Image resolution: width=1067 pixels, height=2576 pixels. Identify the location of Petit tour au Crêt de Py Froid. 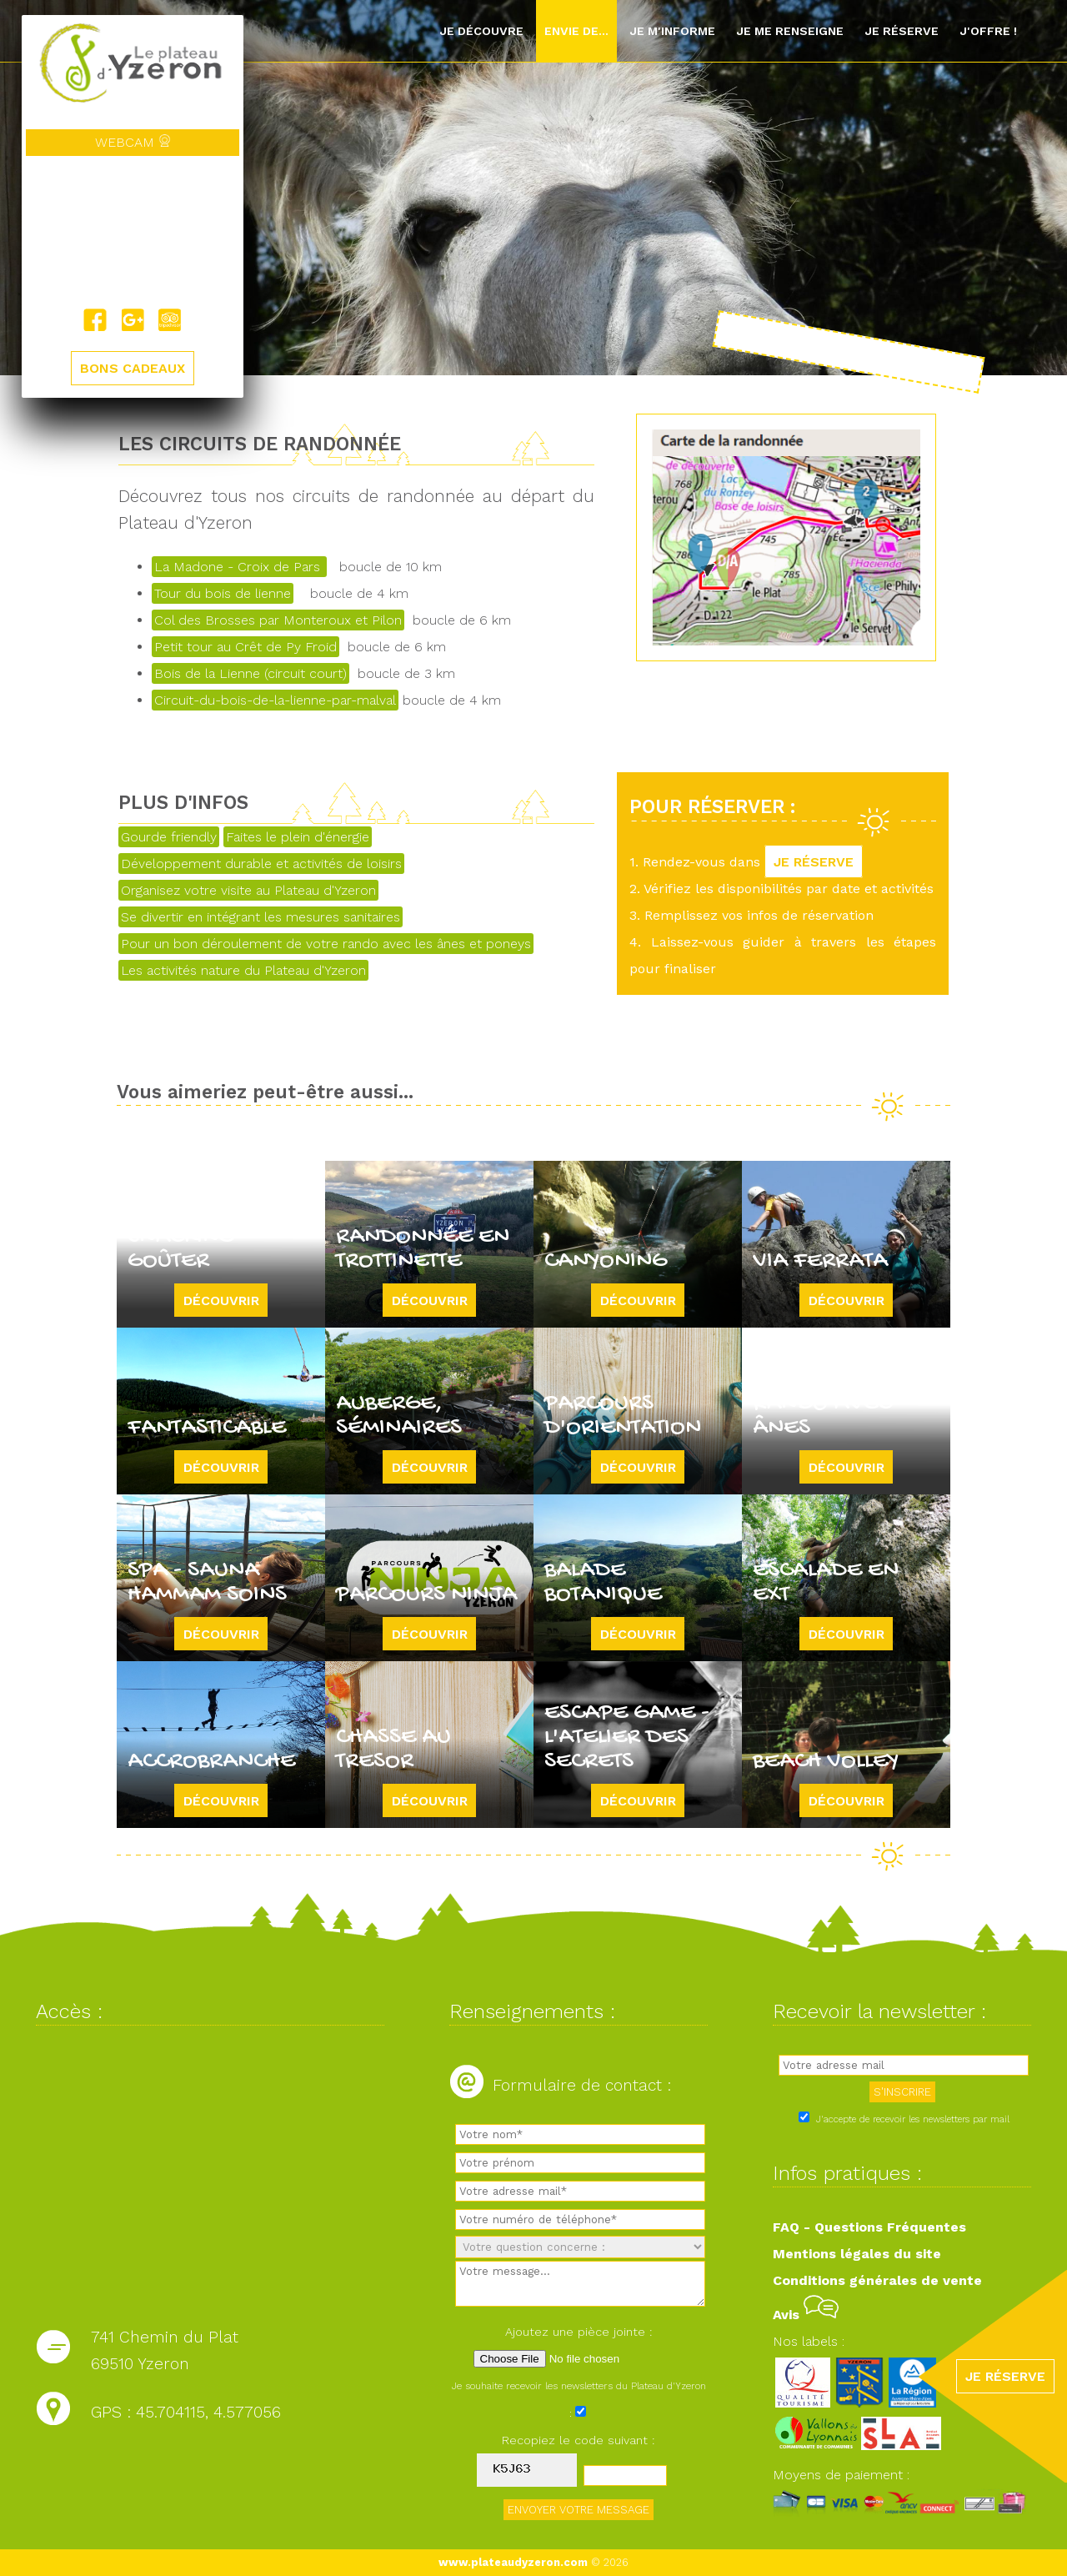
(245, 647).